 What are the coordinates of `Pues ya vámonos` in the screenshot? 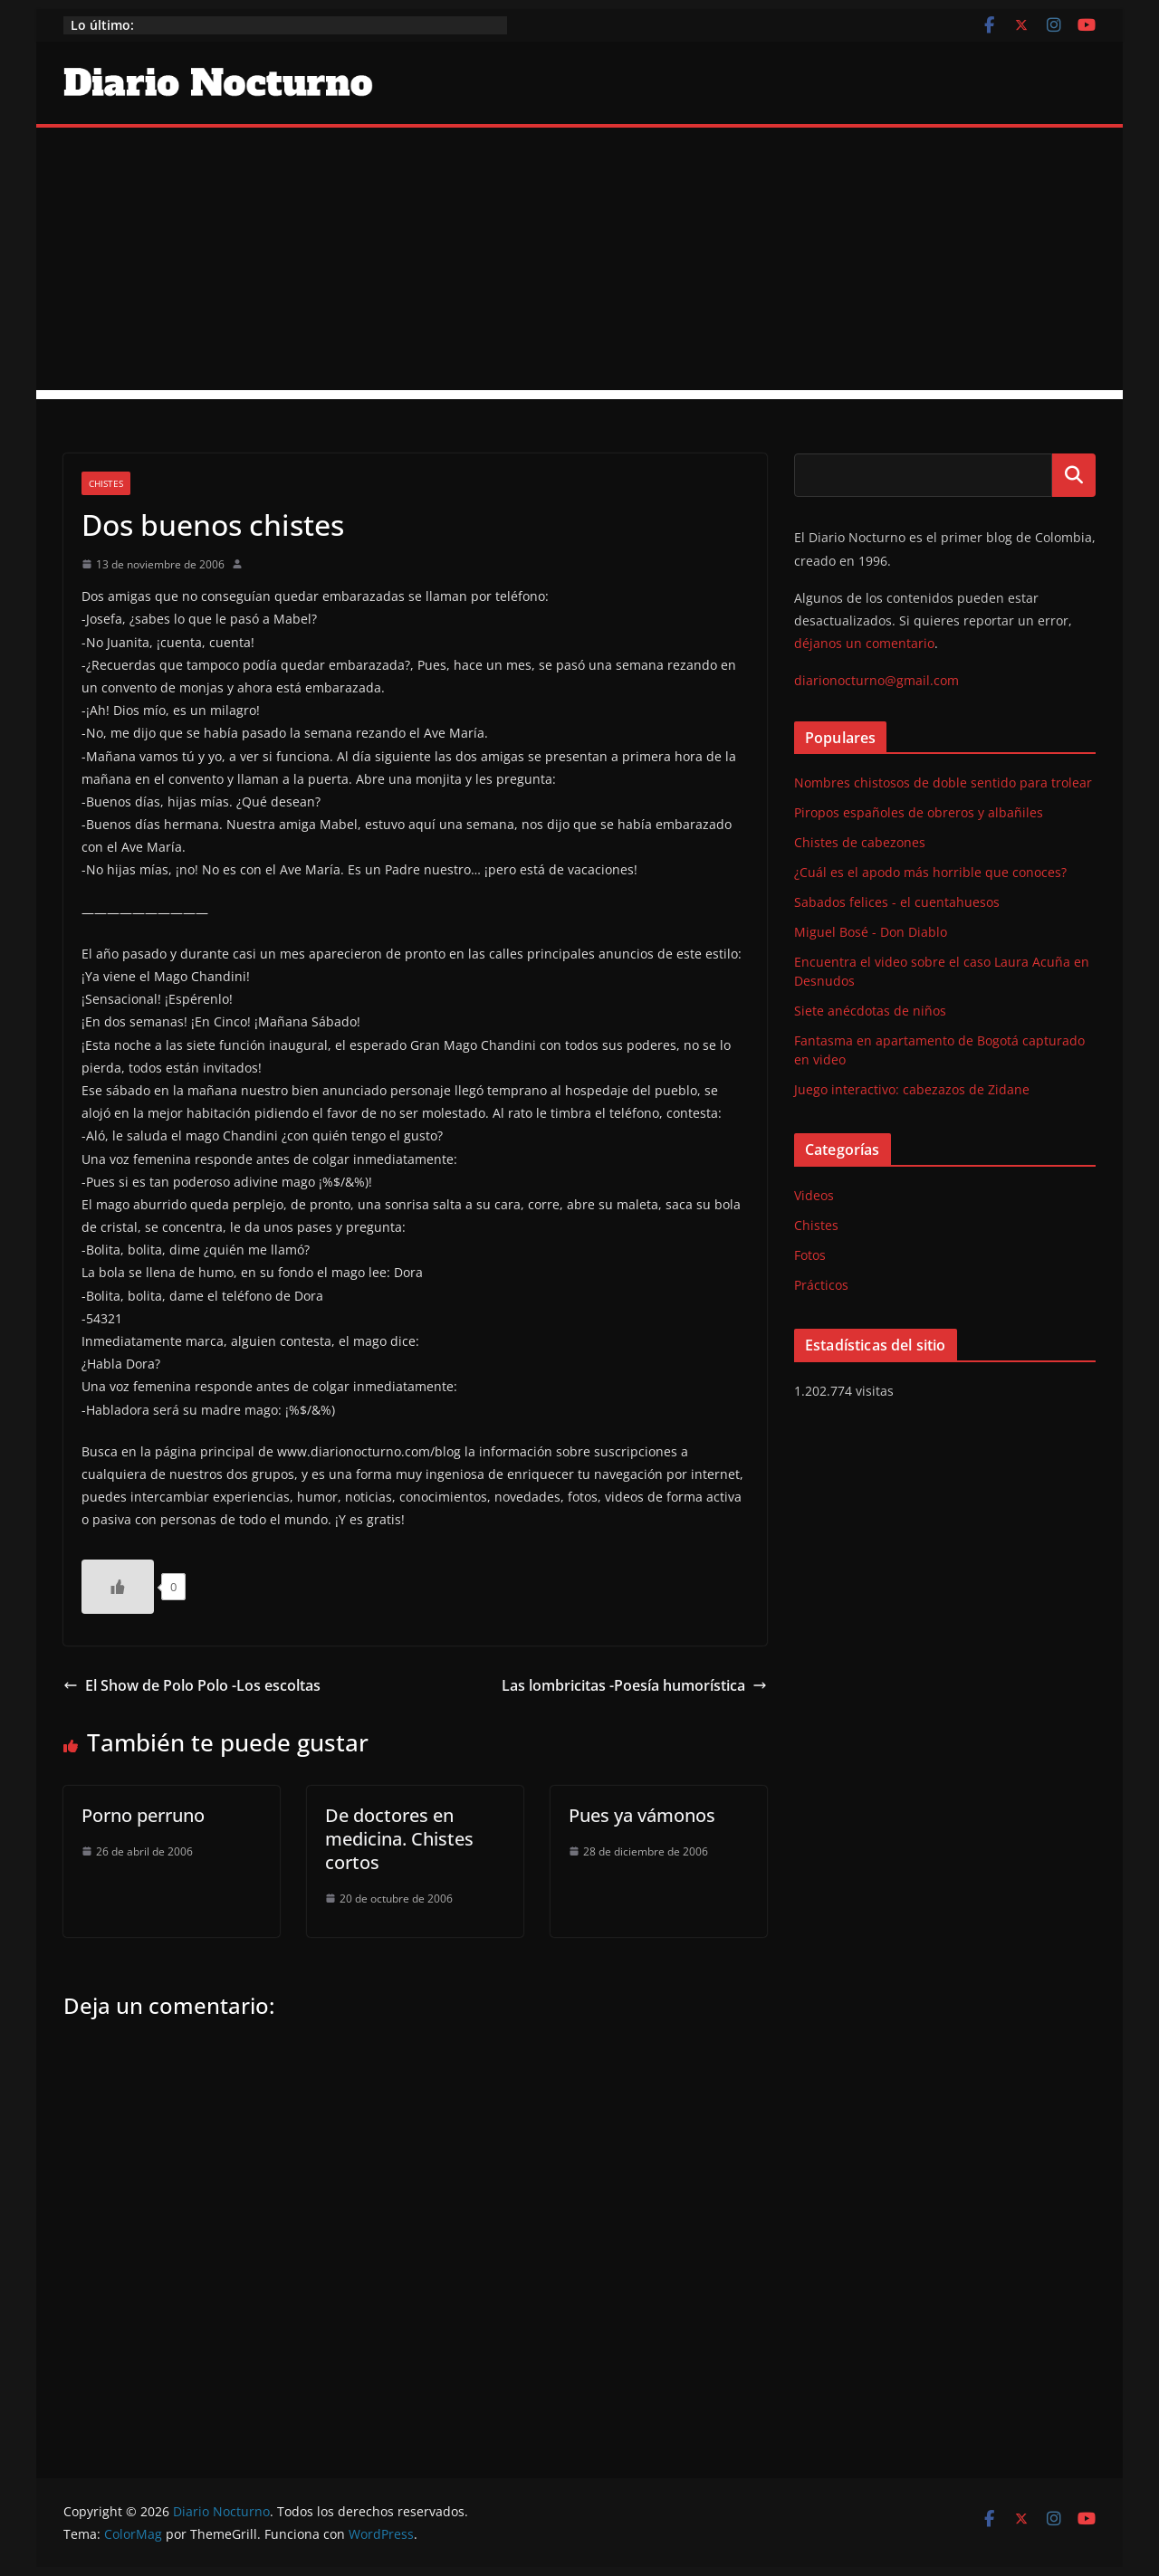 It's located at (642, 1815).